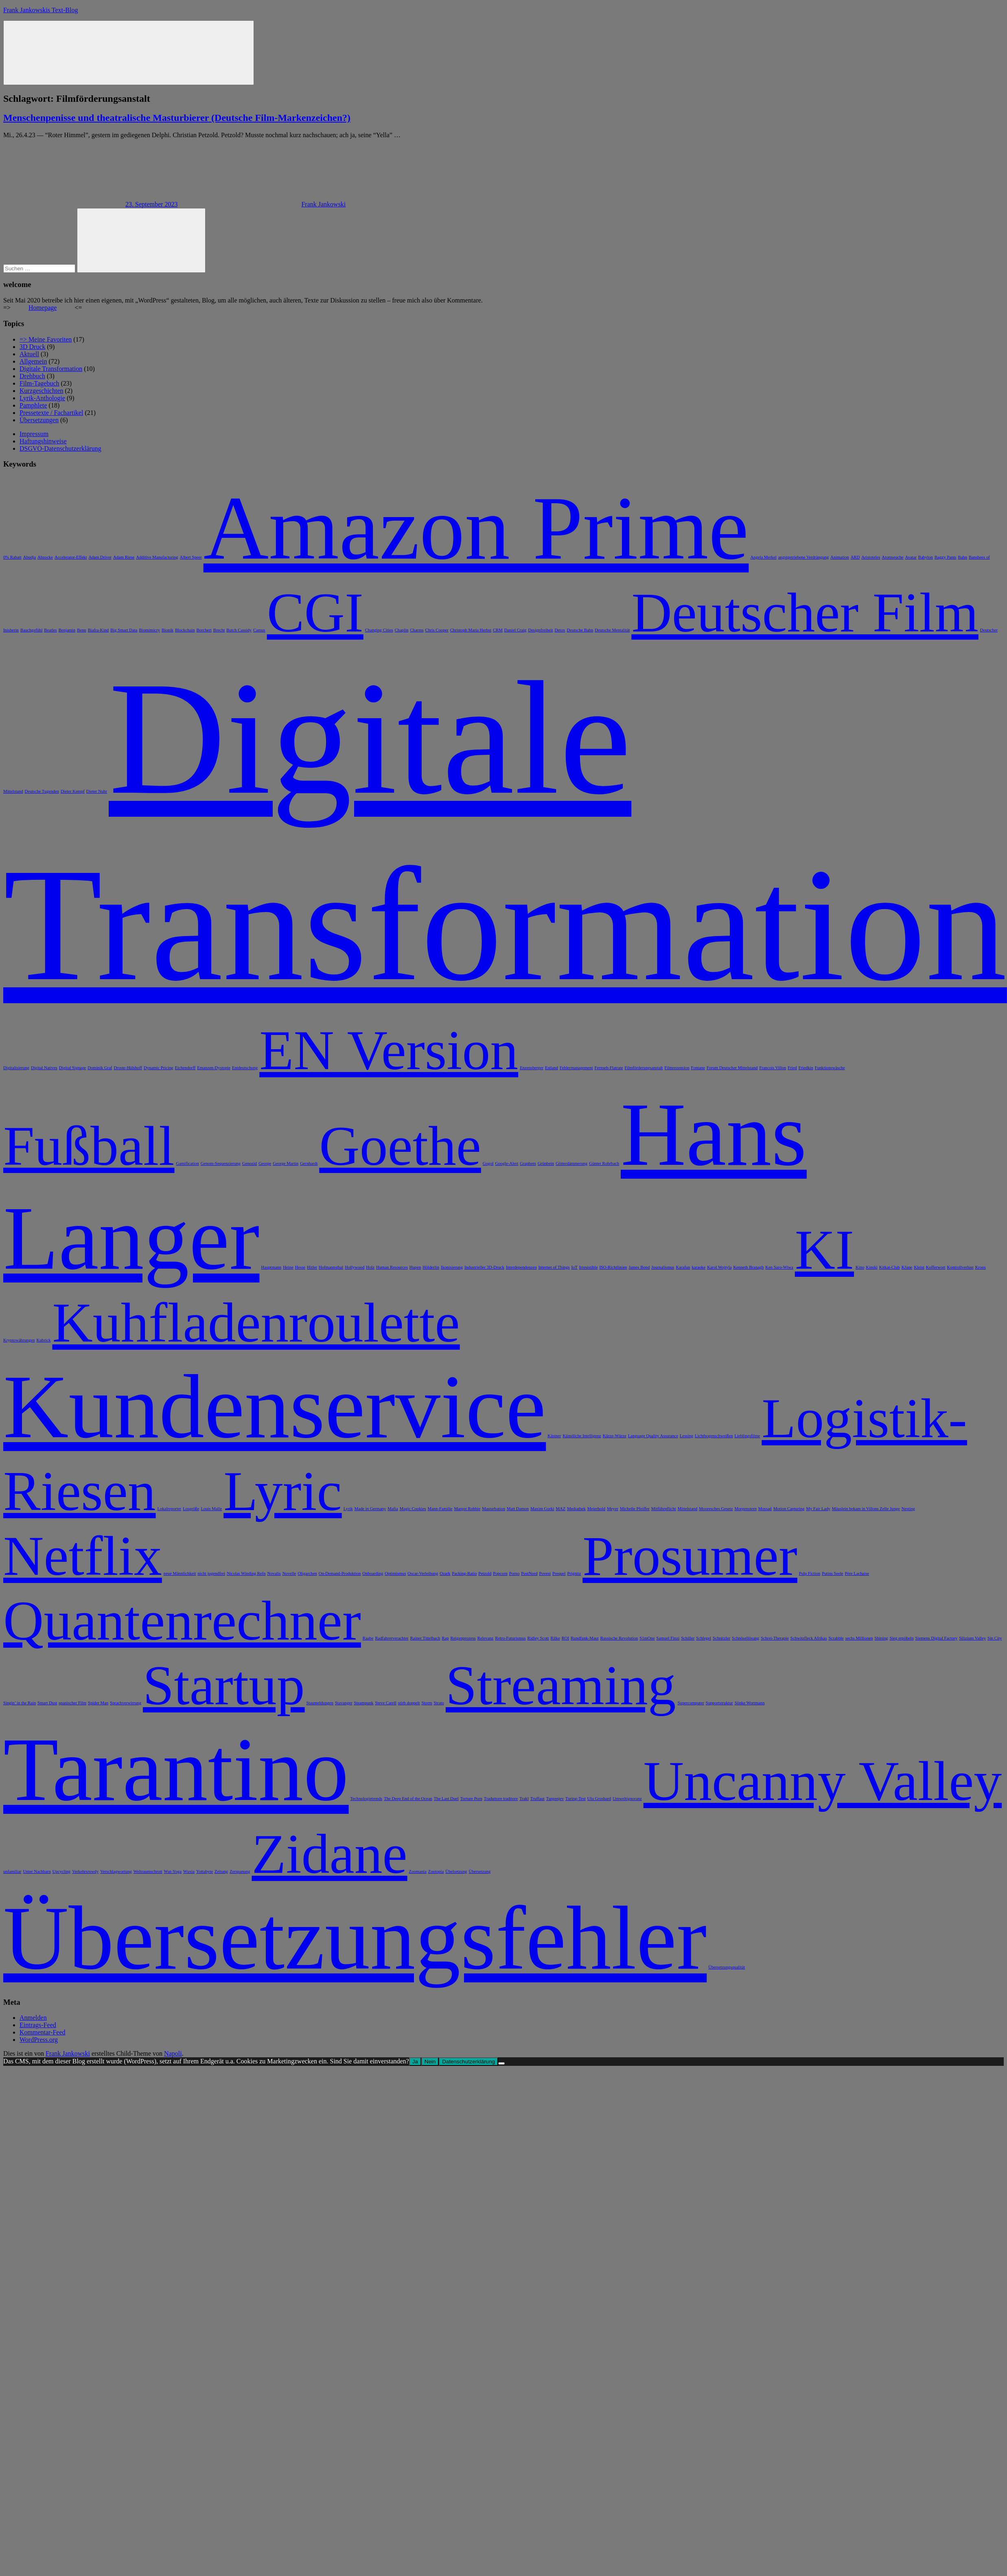 This screenshot has height=2576, width=1007. I want to click on ARD [ARD (1 Eintrag)], so click(855, 557).